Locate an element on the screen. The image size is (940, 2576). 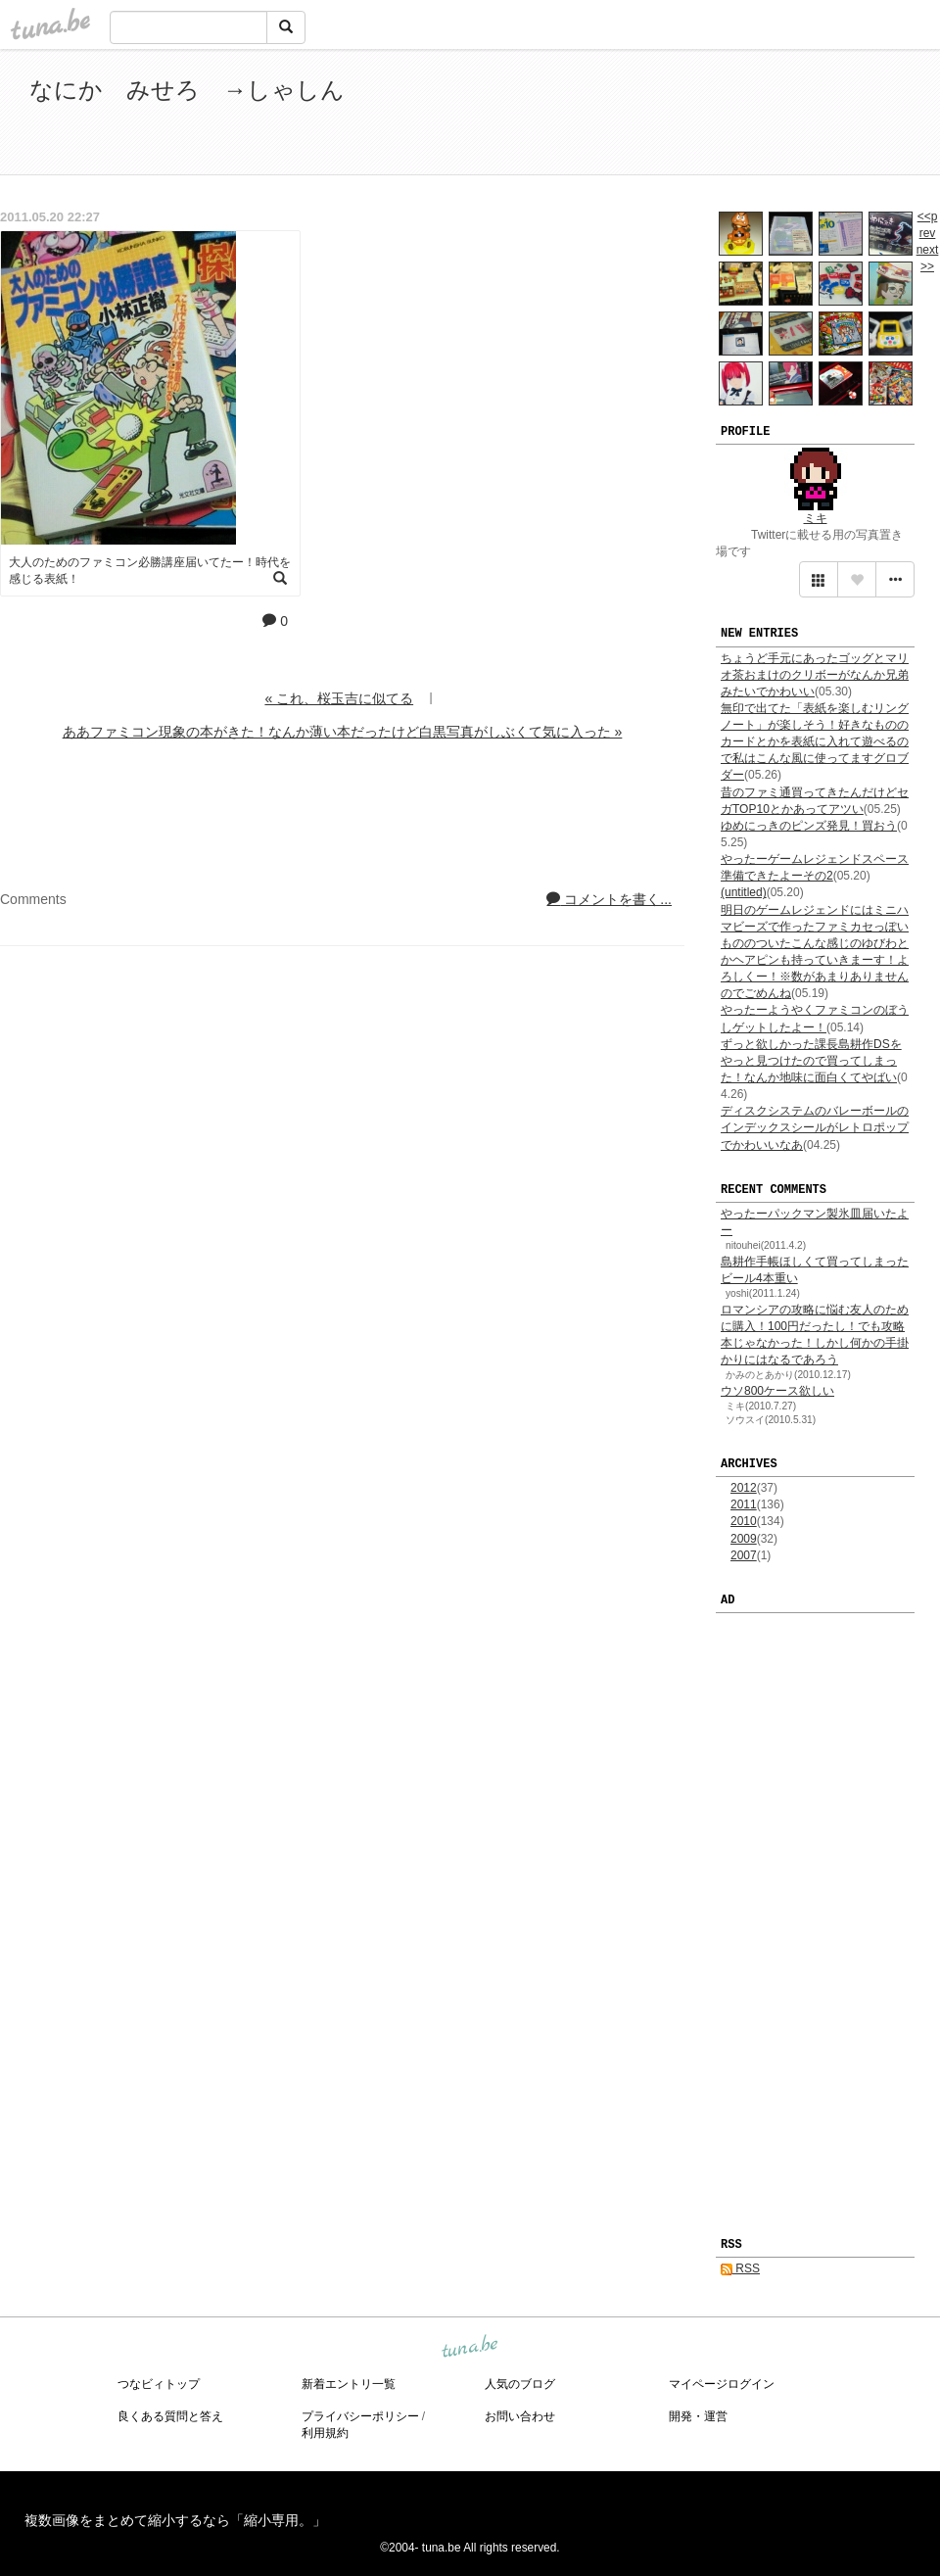
tuna.be is located at coordinates (469, 2347).